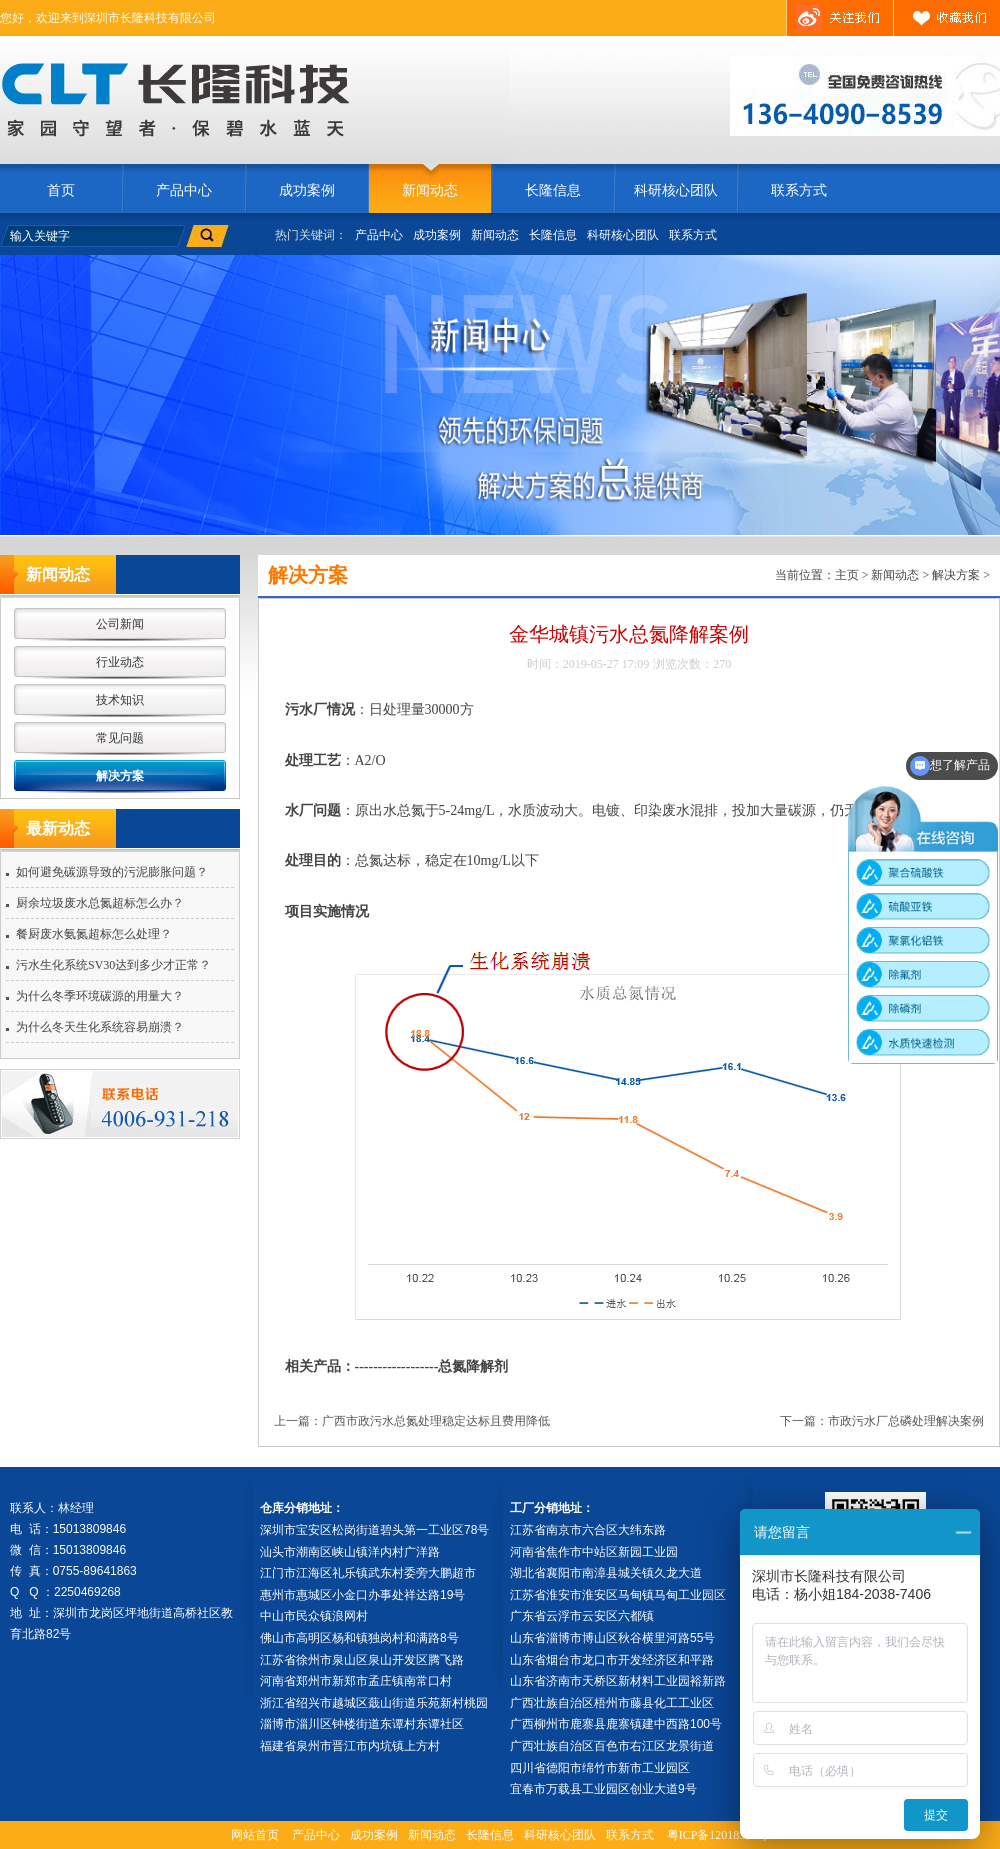 Image resolution: width=1000 pixels, height=1849 pixels. I want to click on 主页, so click(847, 575).